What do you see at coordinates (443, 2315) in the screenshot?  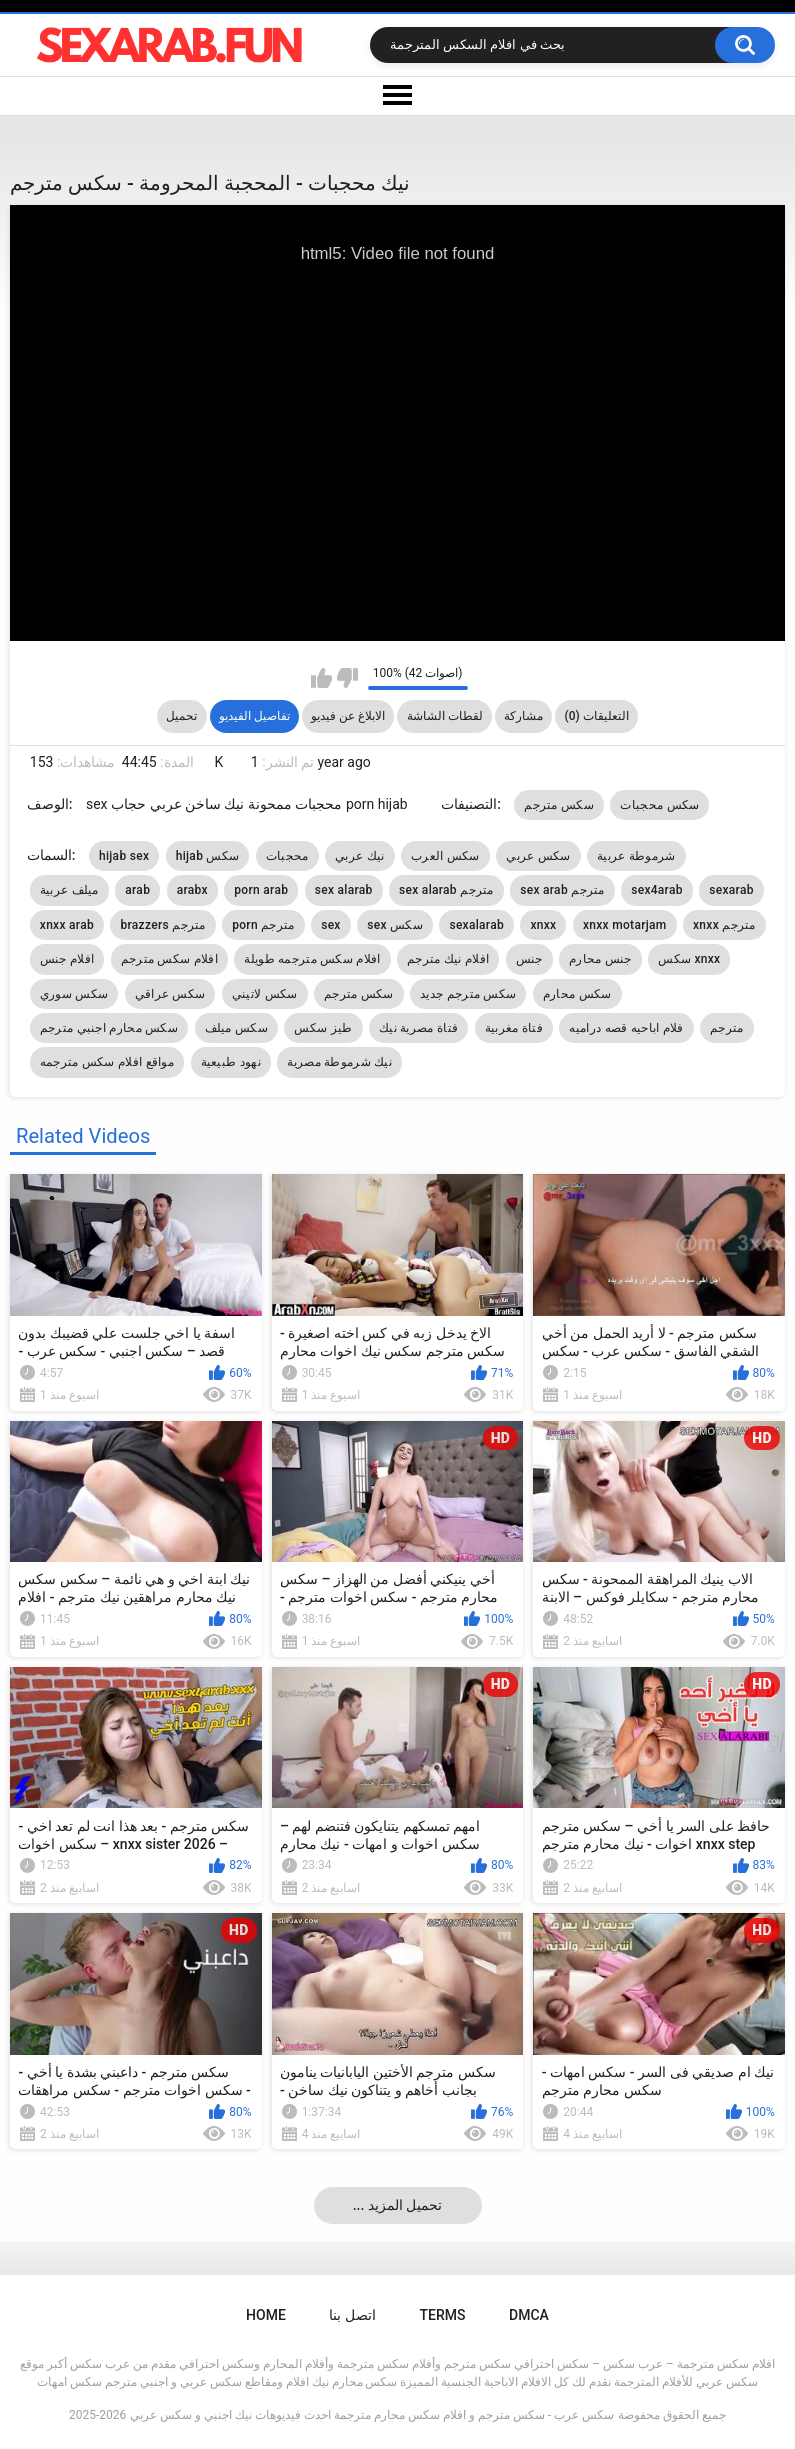 I see `Terms` at bounding box center [443, 2315].